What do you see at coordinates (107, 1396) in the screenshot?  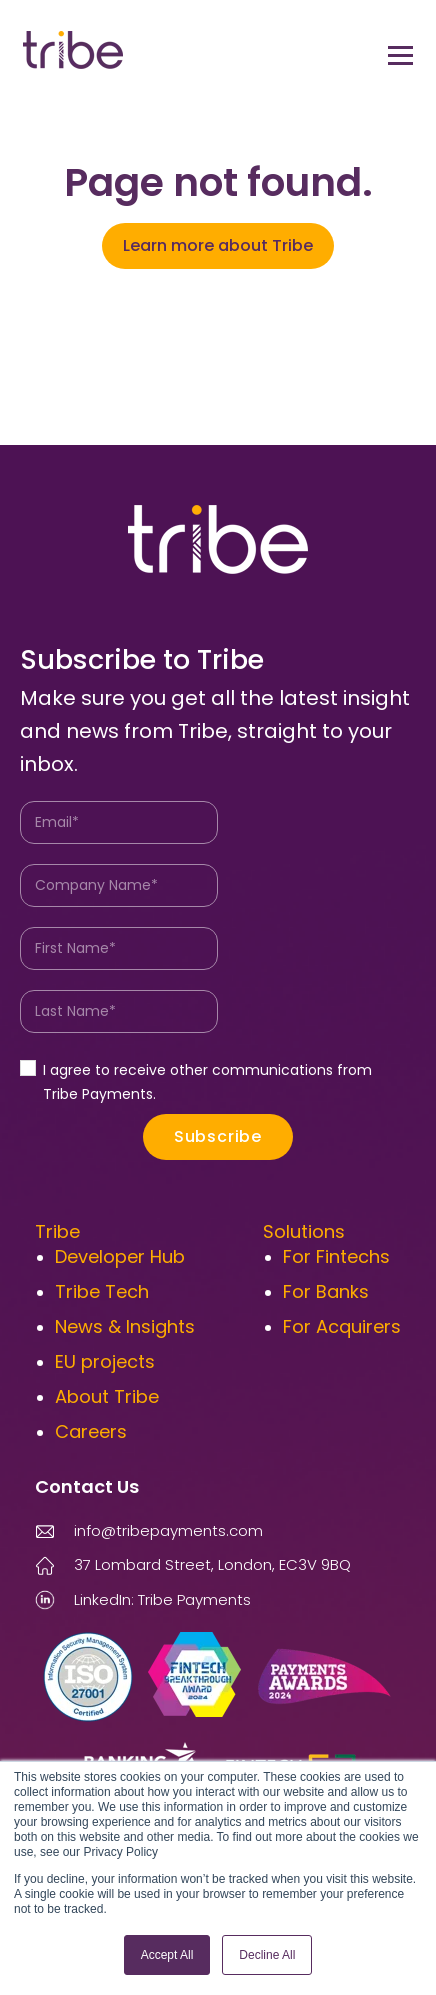 I see `About Tribe [menuitem]` at bounding box center [107, 1396].